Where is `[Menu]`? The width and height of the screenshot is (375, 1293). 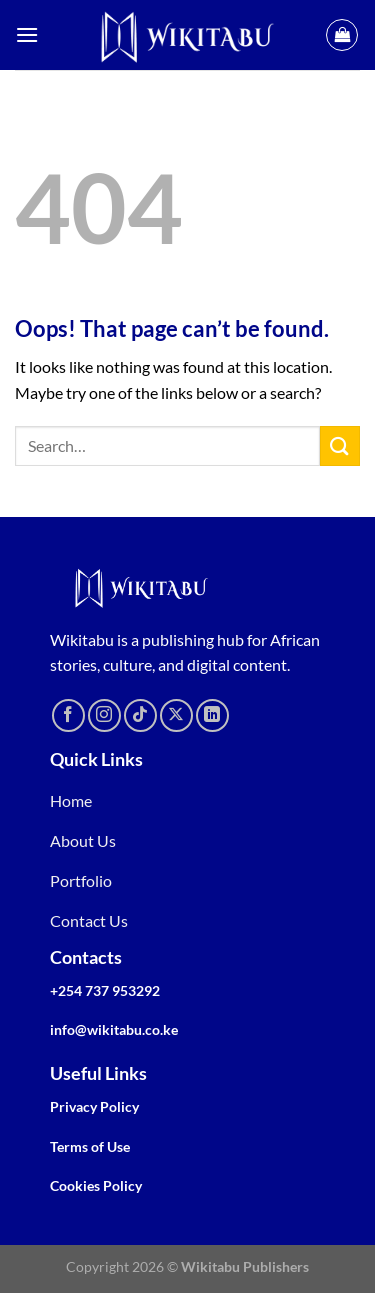
[Menu] is located at coordinates (27, 34).